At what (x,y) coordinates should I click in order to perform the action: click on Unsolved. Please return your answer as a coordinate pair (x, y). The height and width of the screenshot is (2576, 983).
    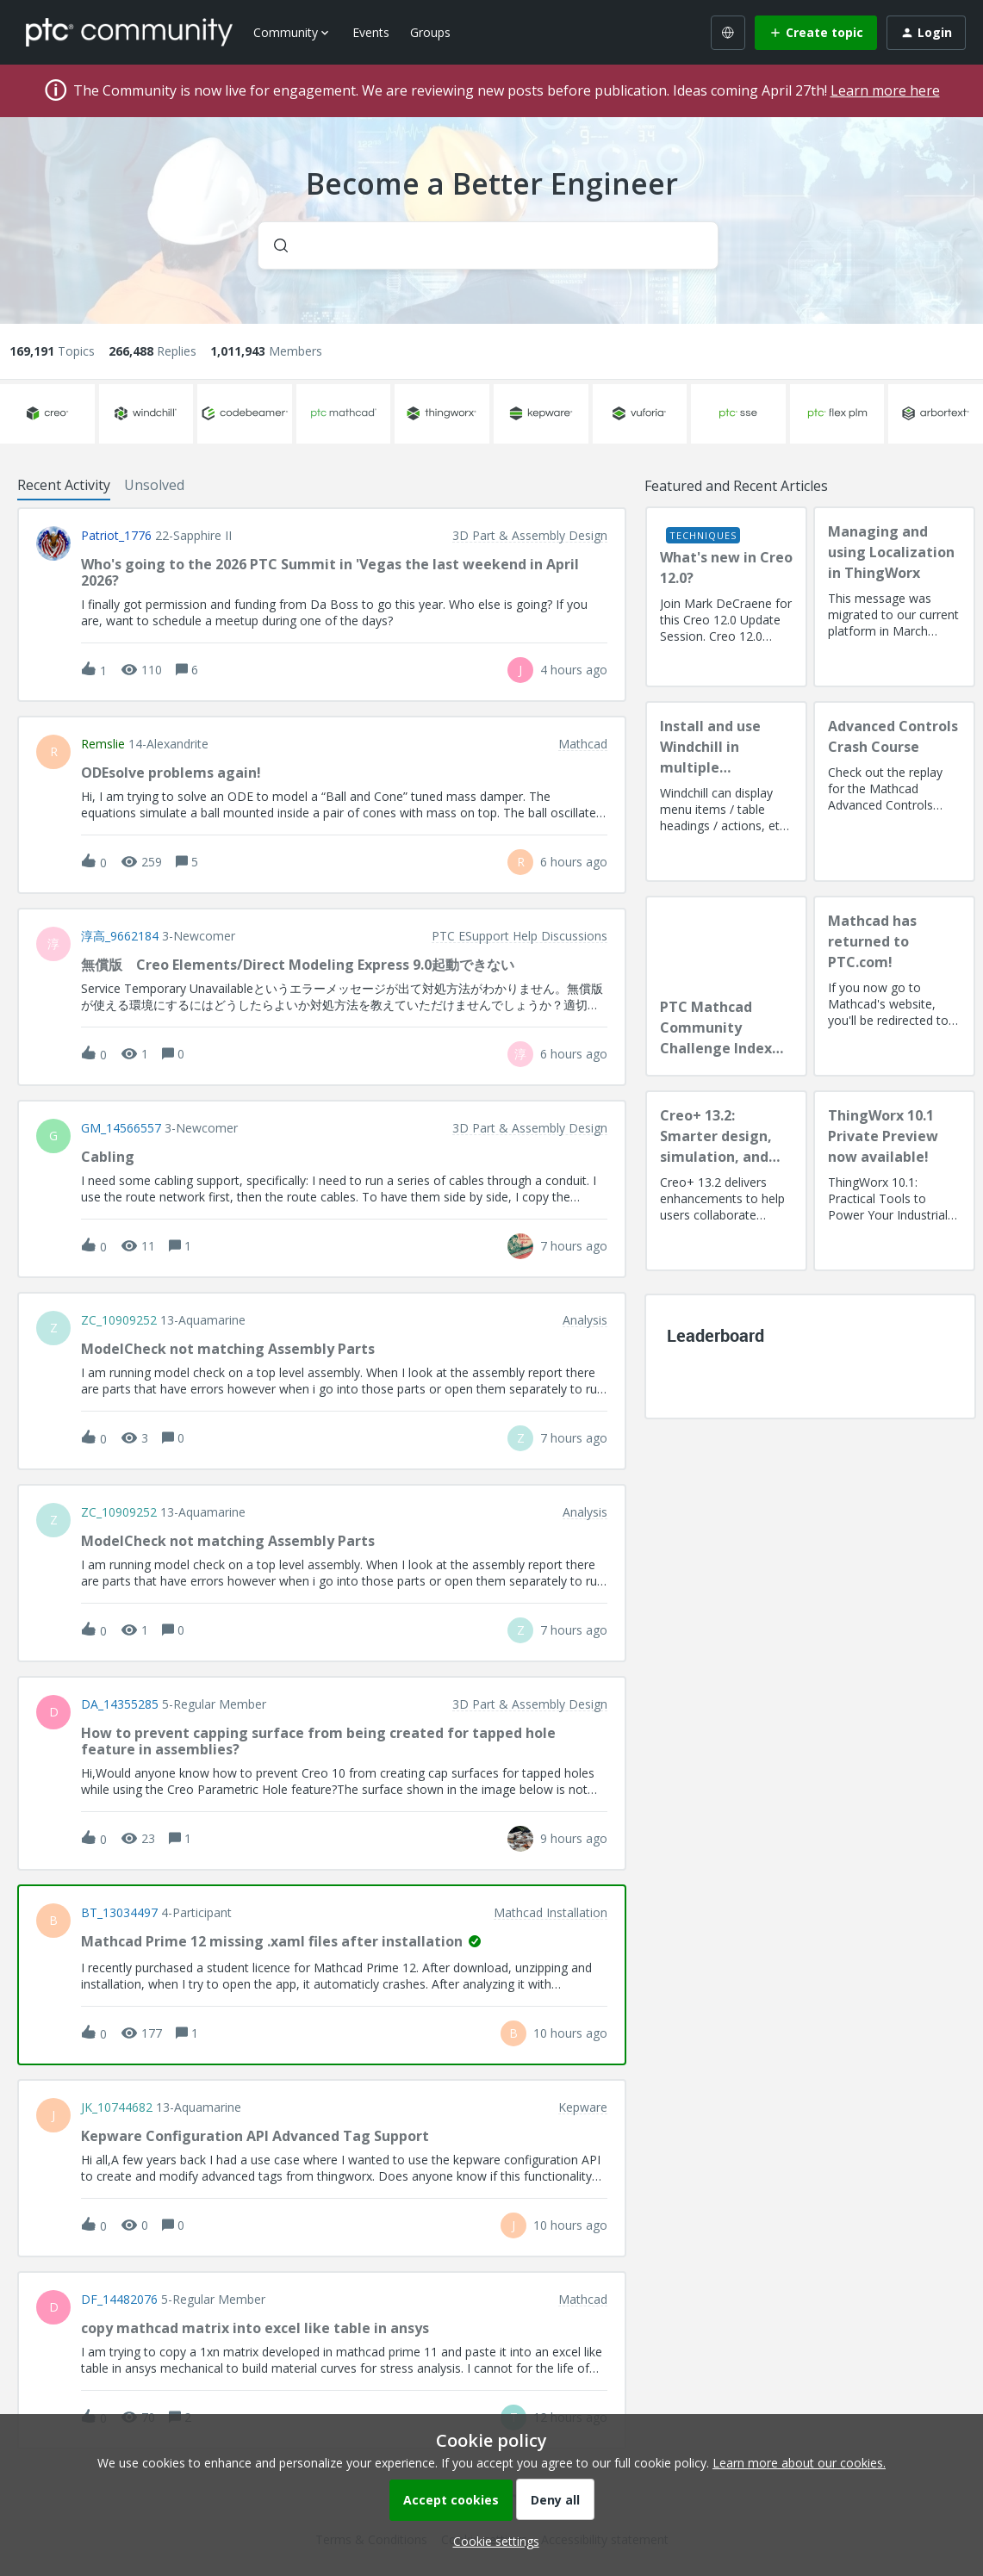
    Looking at the image, I should click on (154, 484).